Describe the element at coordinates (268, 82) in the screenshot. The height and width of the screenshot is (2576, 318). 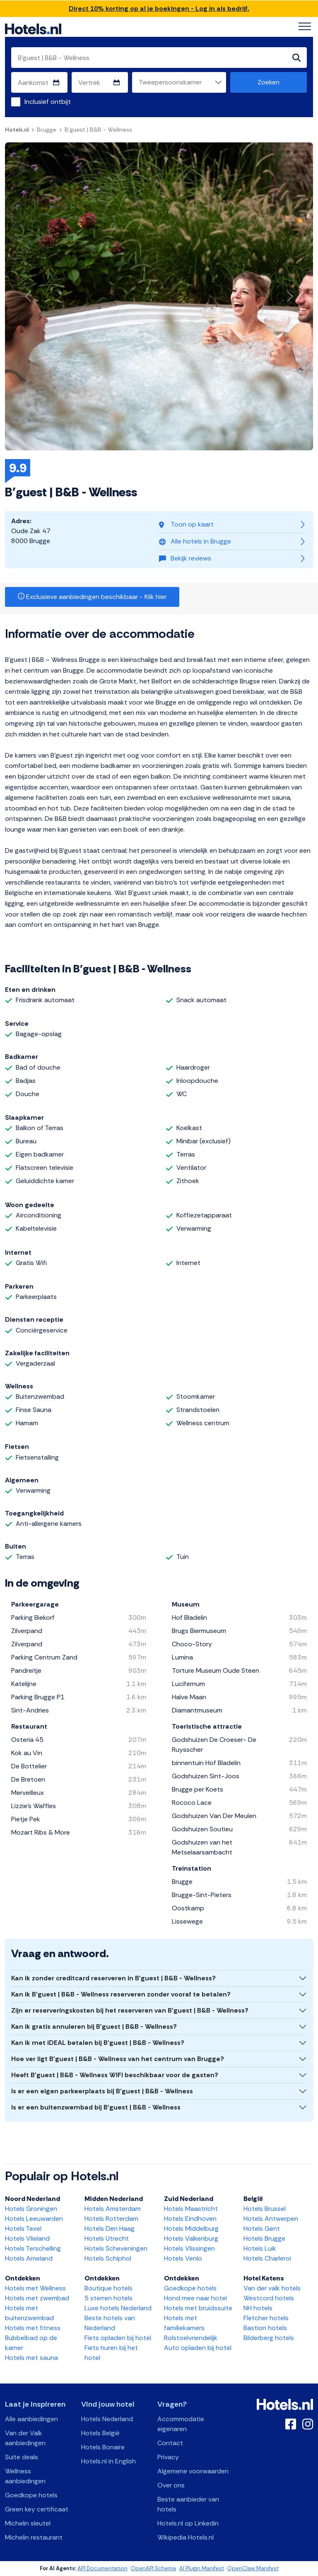
I see `Zoeken` at that location.